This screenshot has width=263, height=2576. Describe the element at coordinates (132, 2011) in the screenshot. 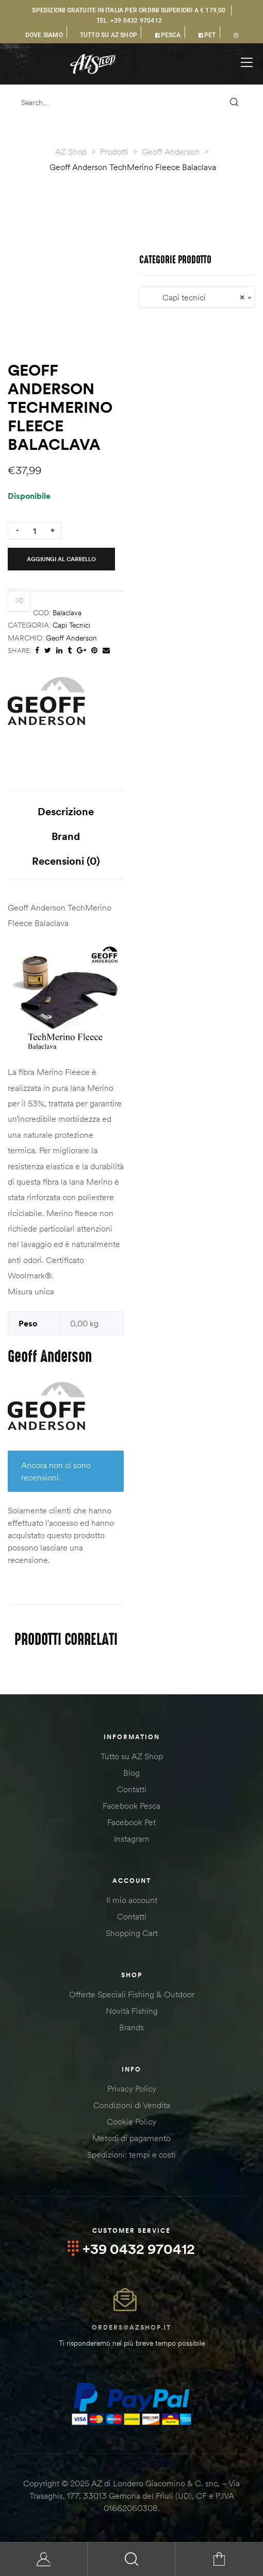

I see `Novità Fishing` at that location.